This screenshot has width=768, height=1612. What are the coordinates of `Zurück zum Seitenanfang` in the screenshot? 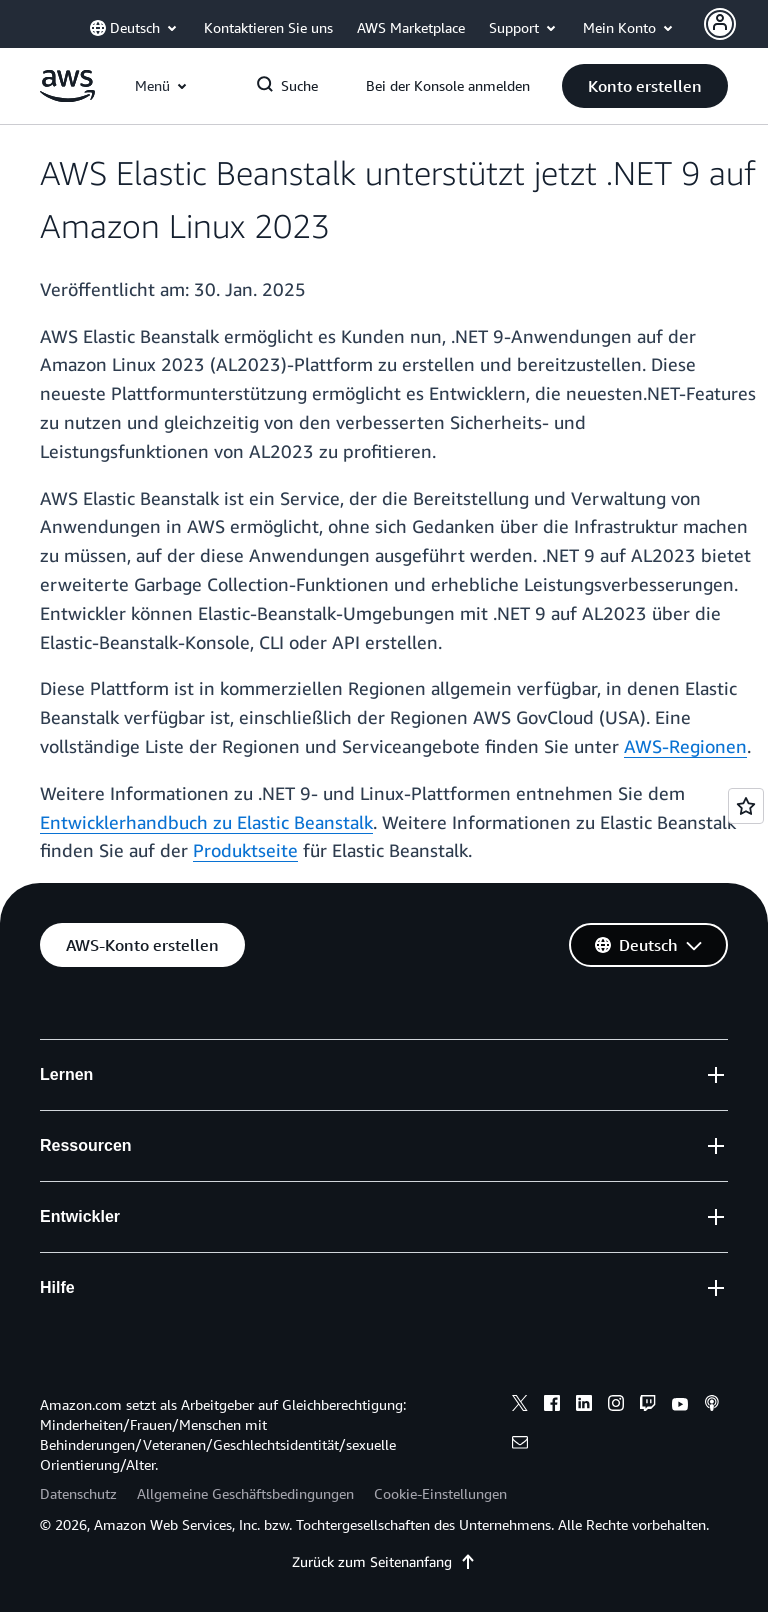 It's located at (384, 1561).